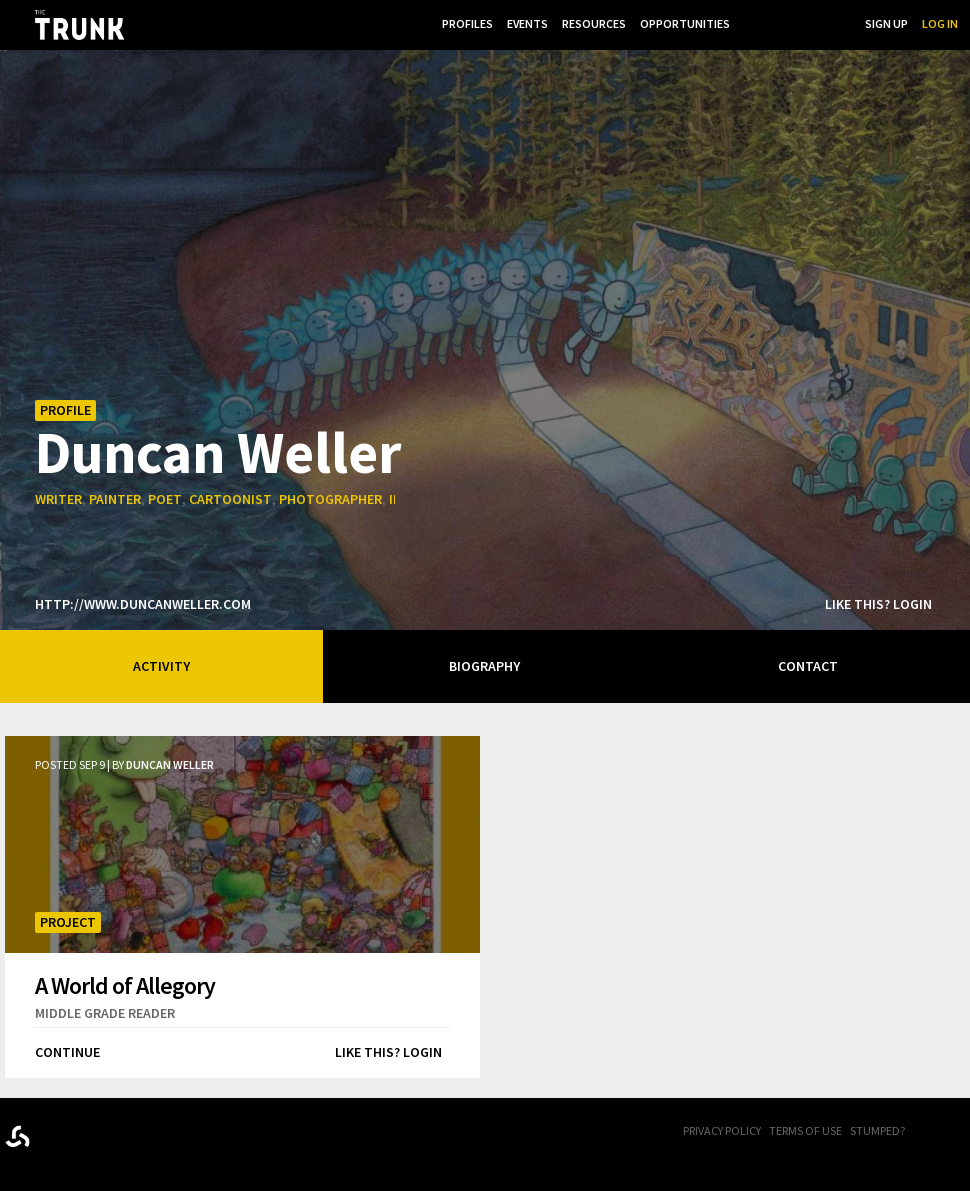 The image size is (970, 1191). I want to click on A World of Allegory, so click(125, 985).